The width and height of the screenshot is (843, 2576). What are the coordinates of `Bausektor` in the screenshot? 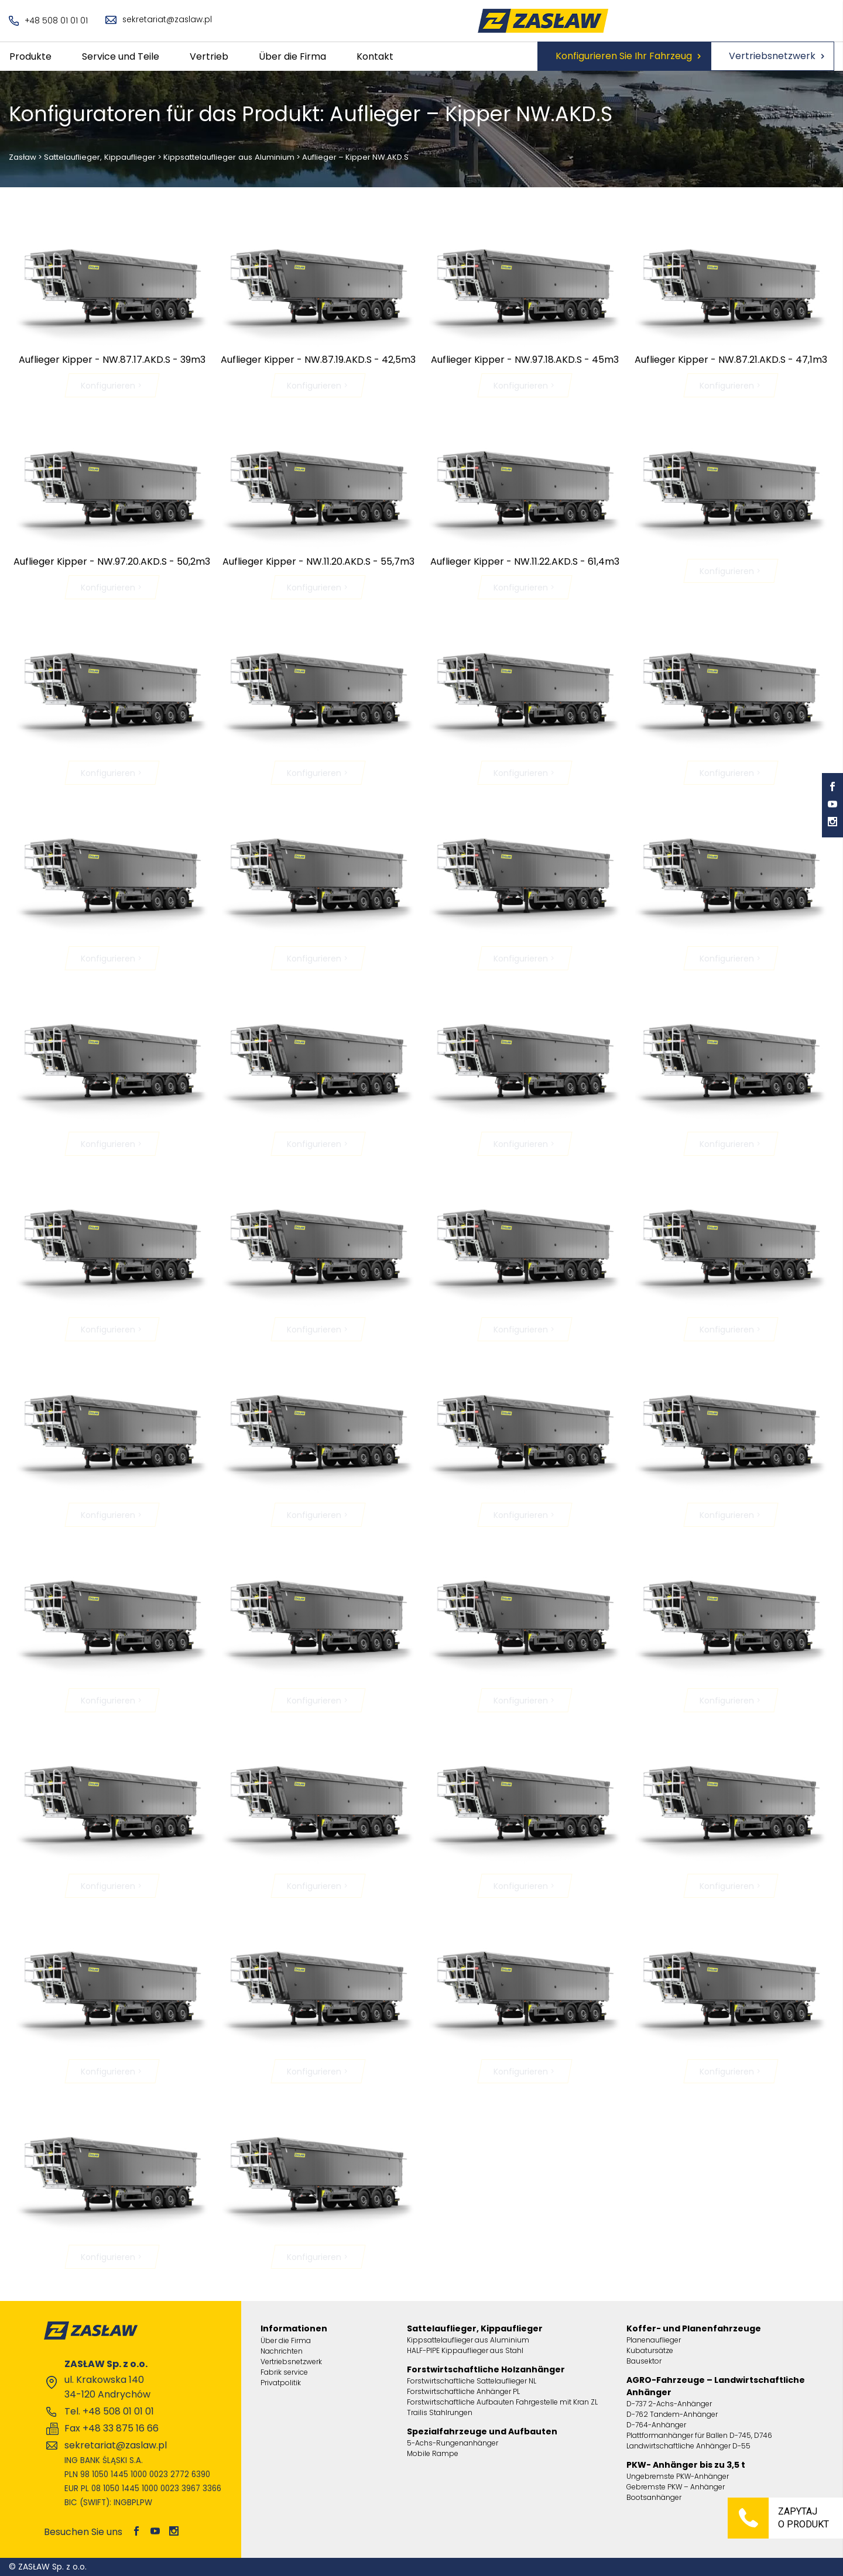 It's located at (644, 2361).